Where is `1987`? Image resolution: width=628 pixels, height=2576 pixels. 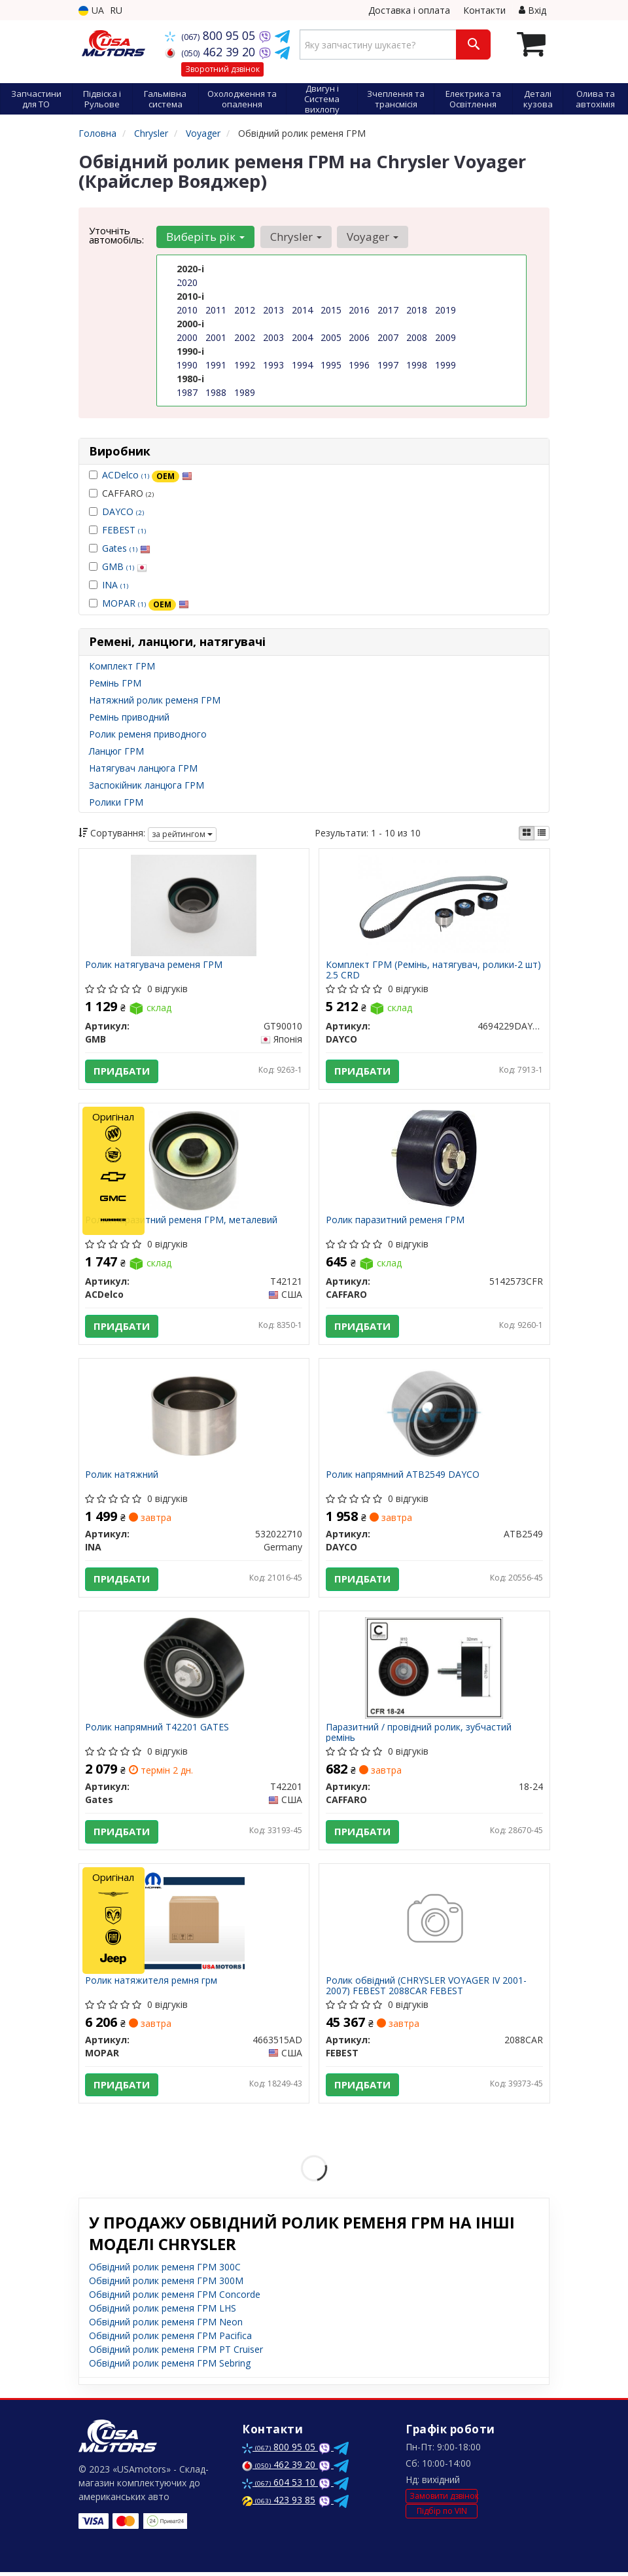
1987 is located at coordinates (187, 392).